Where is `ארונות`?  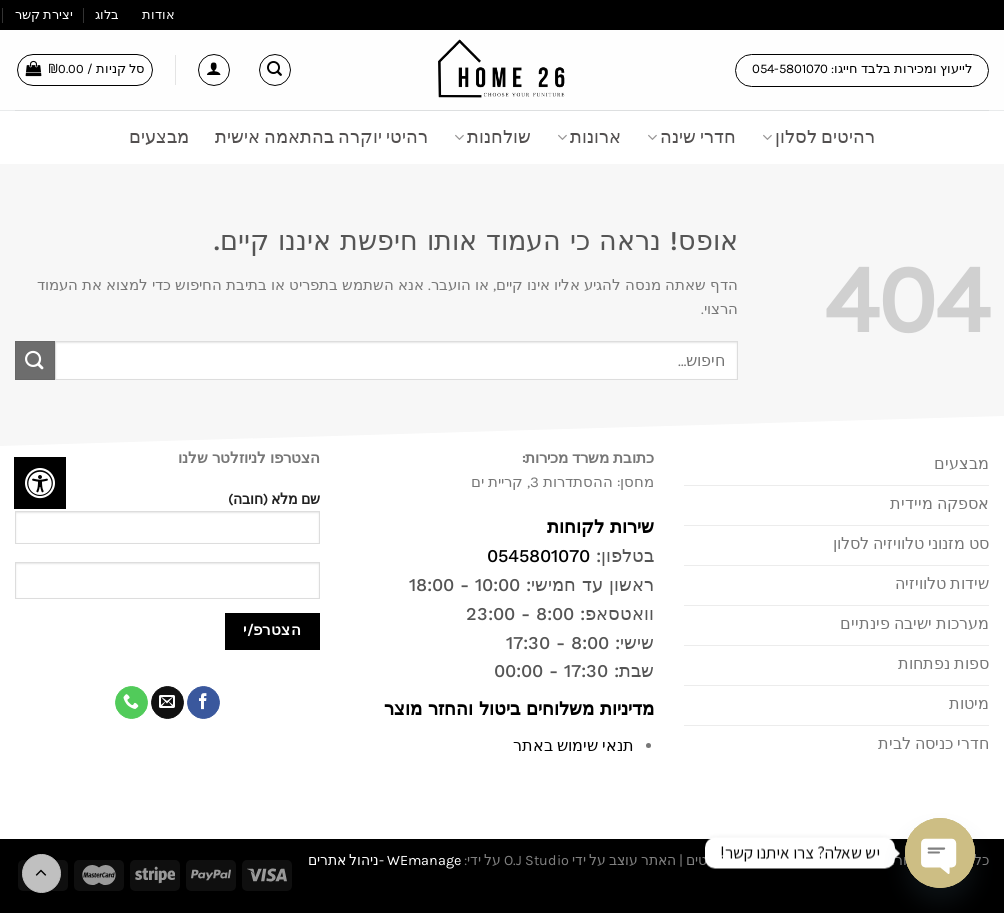
ארונות is located at coordinates (589, 137).